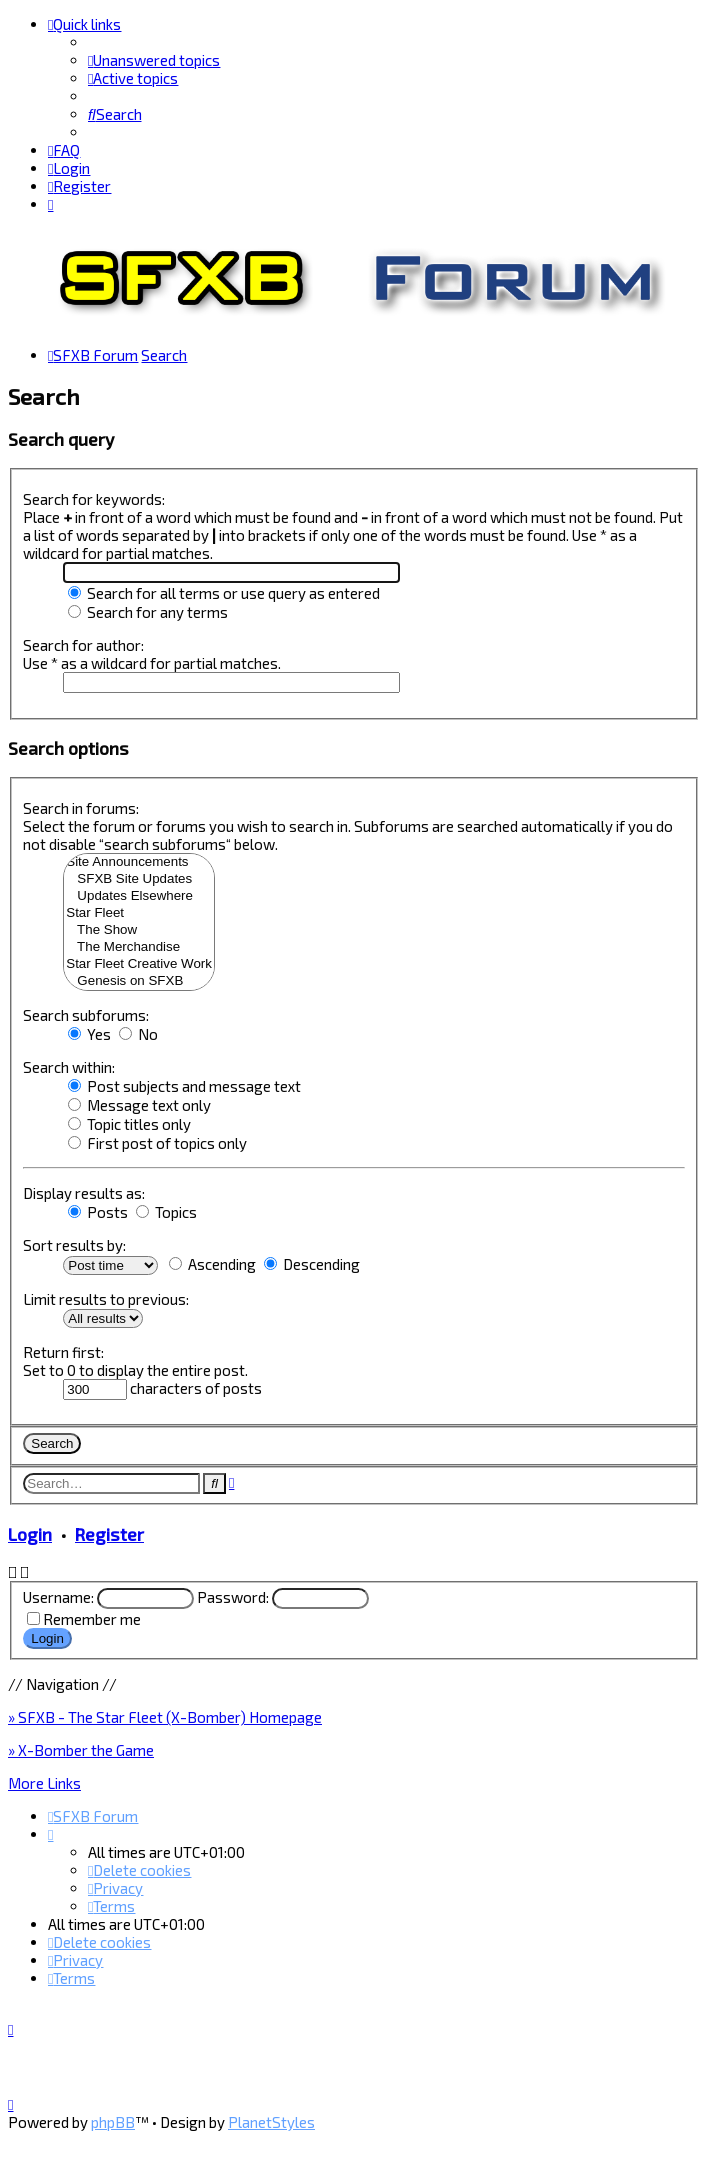  Describe the element at coordinates (312, 1263) in the screenshot. I see `Descending` at that location.